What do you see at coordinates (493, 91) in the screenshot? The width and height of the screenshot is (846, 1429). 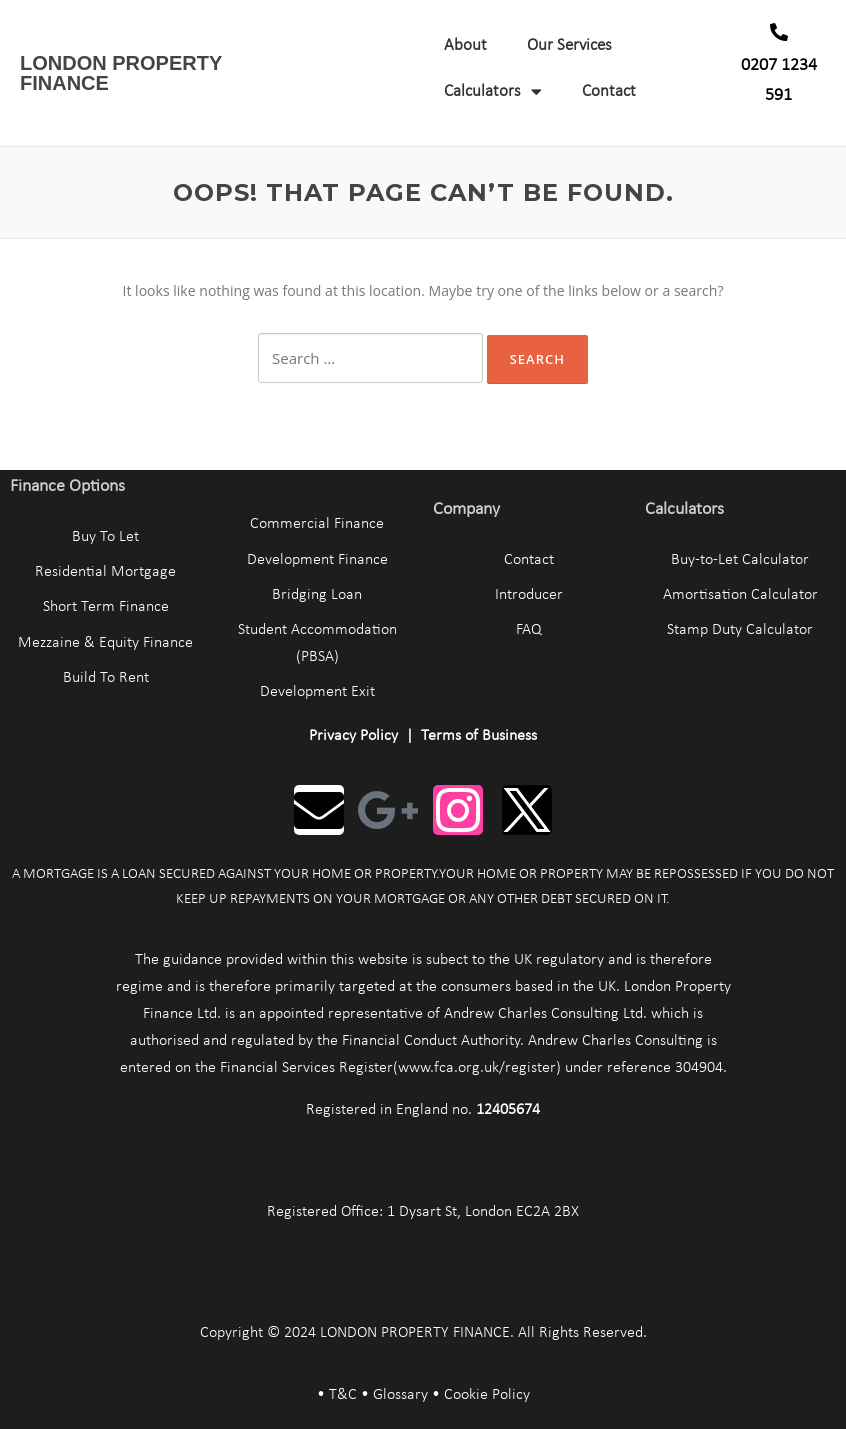 I see `Calculators` at bounding box center [493, 91].